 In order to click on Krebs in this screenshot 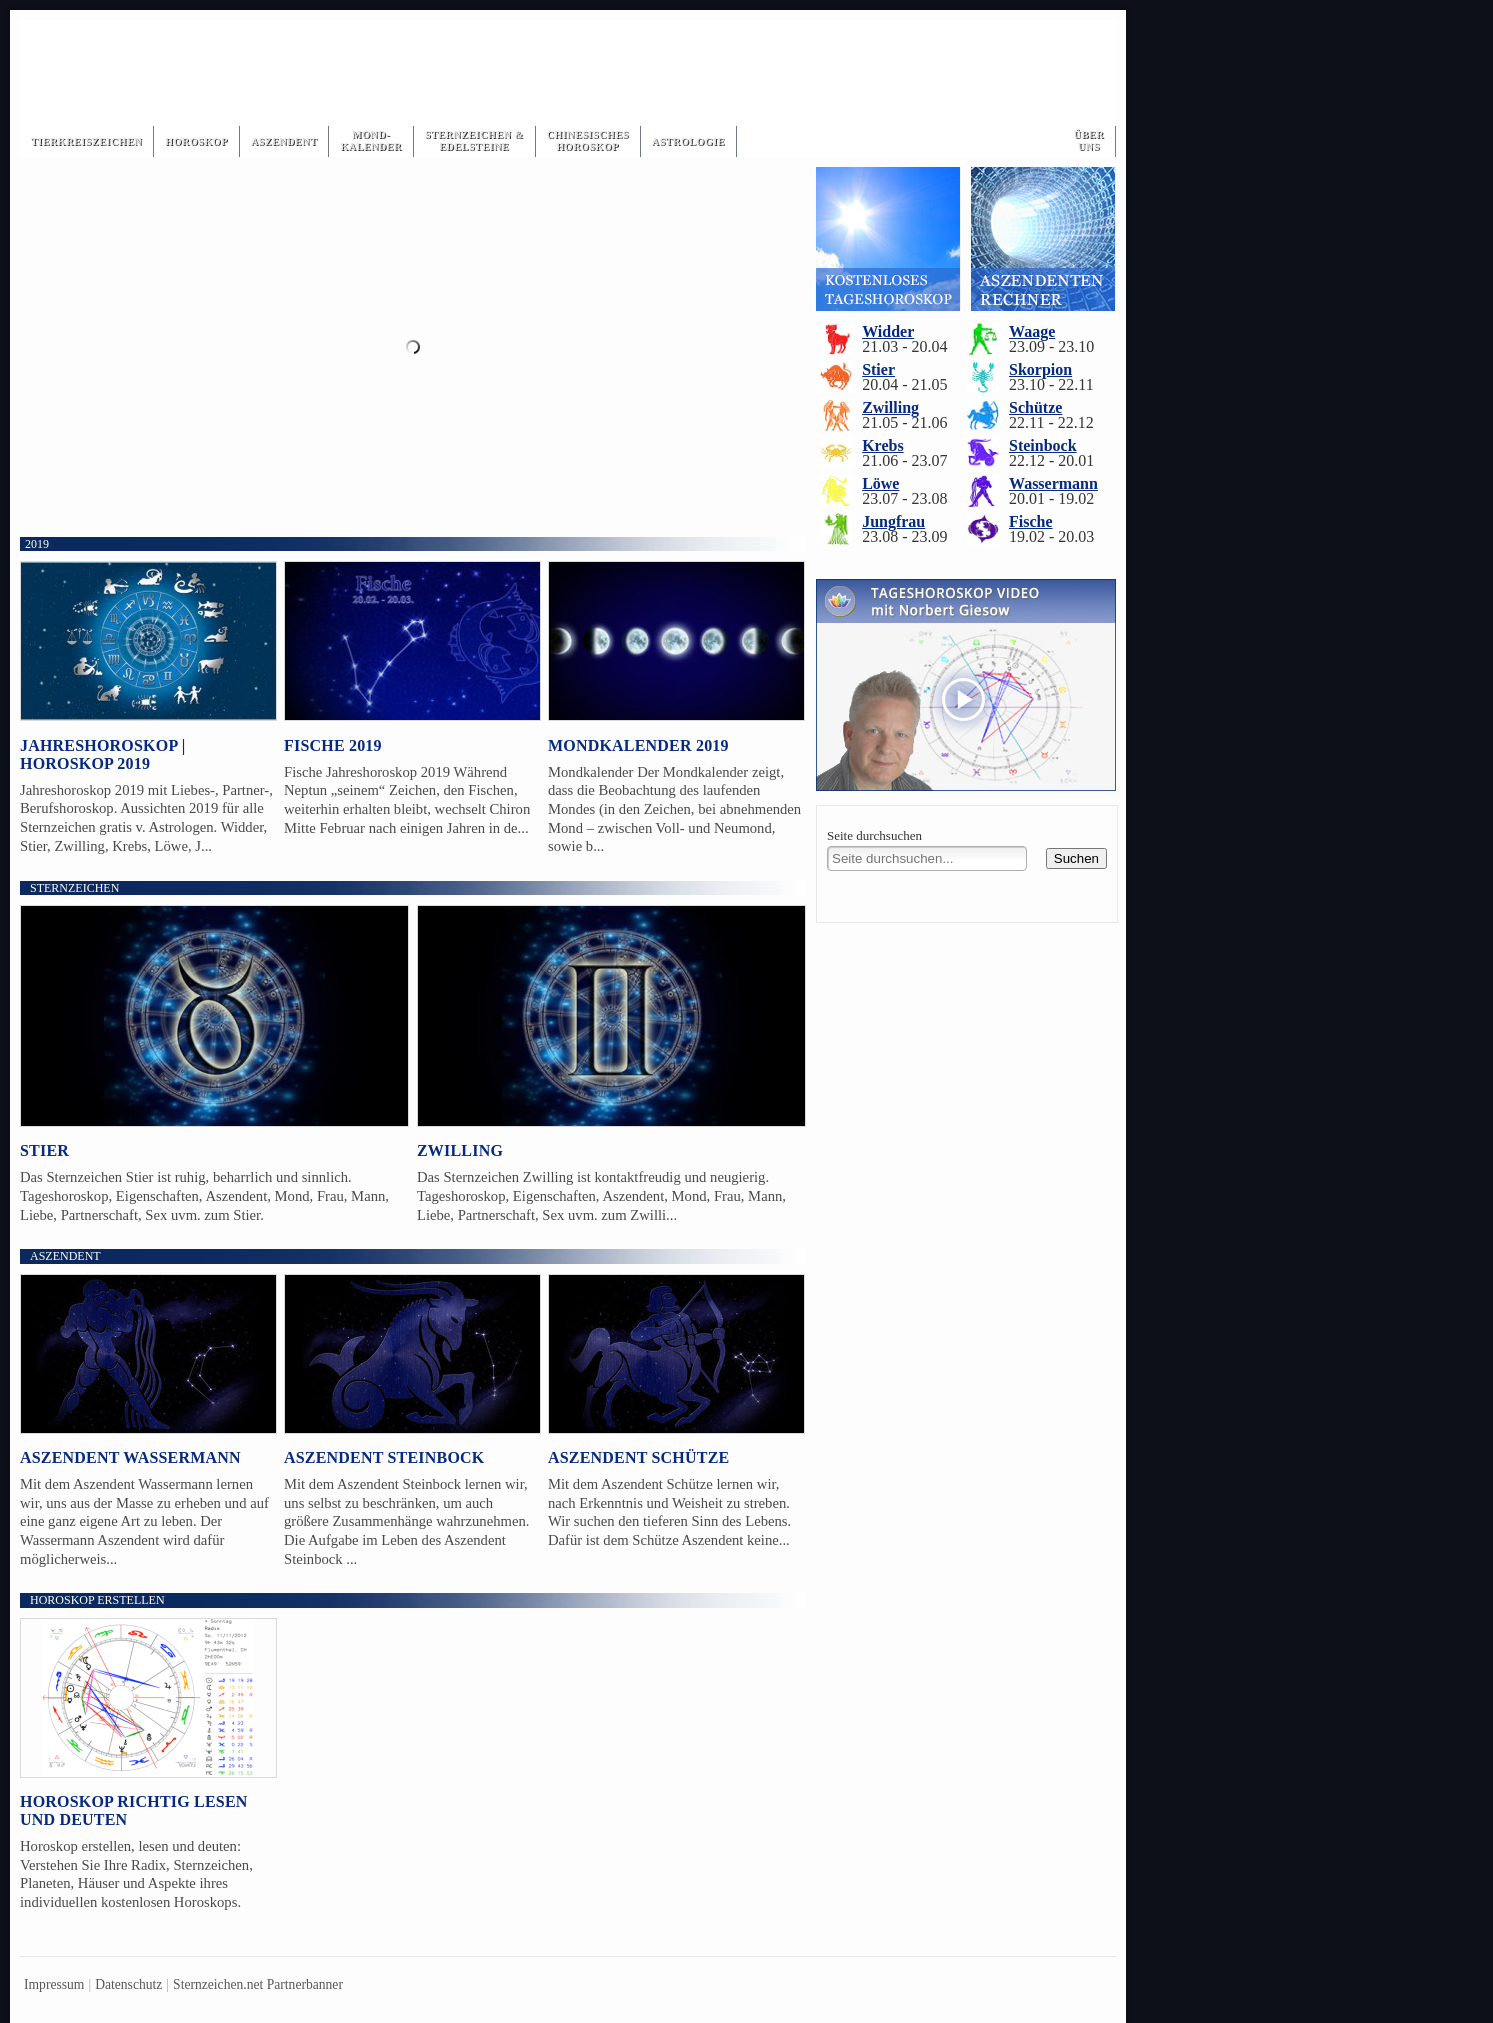, I will do `click(882, 445)`.